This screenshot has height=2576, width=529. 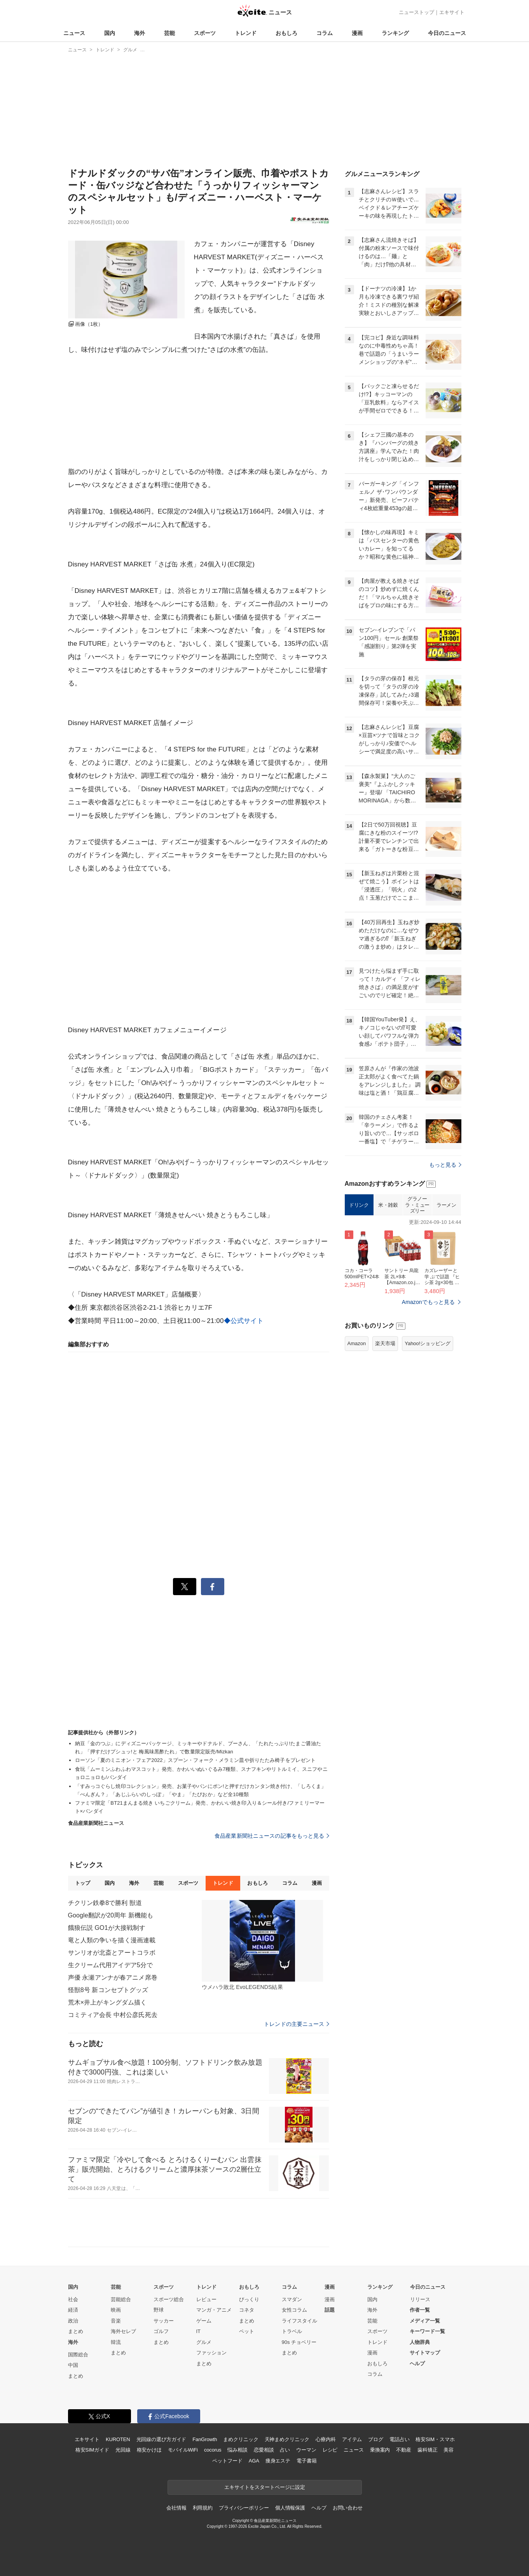 I want to click on まとめ, so click(x=75, y=2331).